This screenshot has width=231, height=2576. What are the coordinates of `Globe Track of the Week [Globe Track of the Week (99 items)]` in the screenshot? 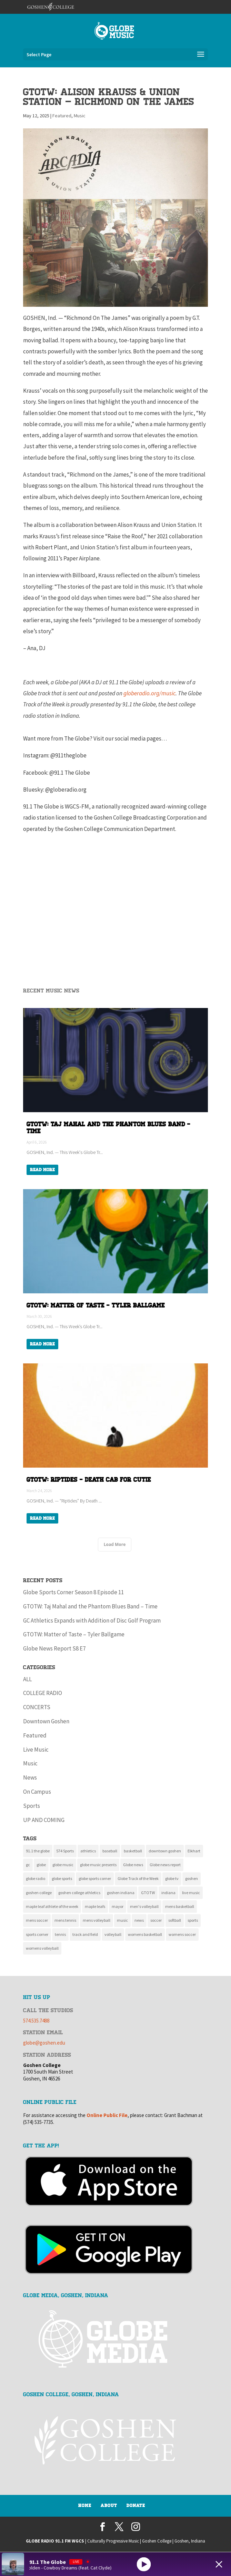 It's located at (138, 1878).